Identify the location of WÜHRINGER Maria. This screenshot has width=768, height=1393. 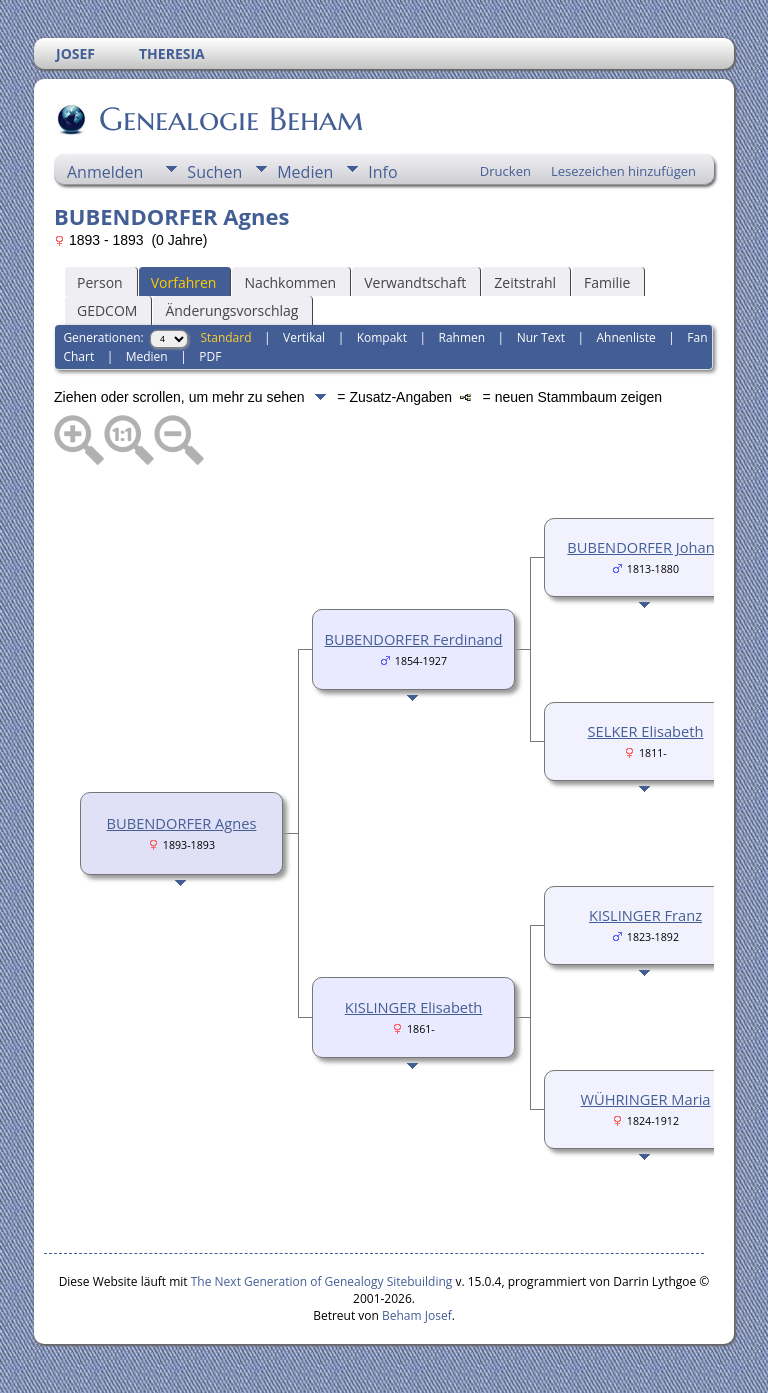
(645, 1099).